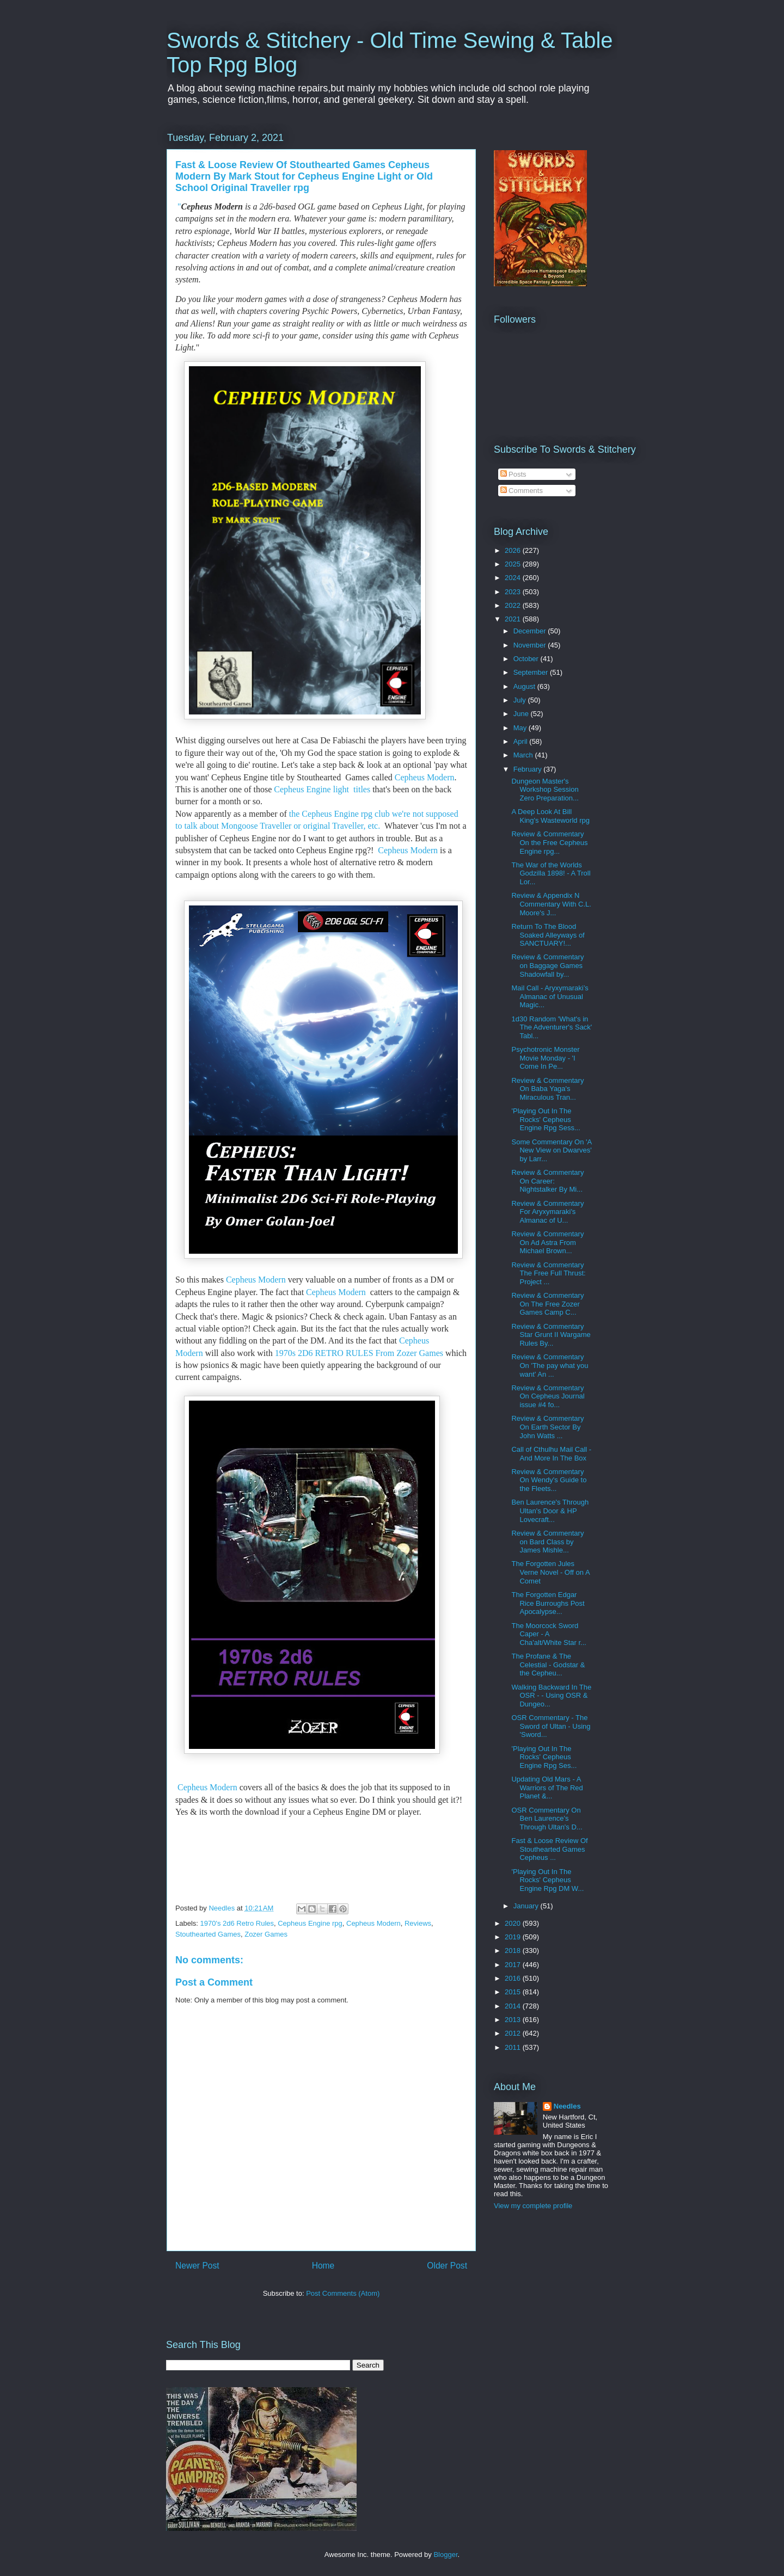 This screenshot has width=784, height=2576. Describe the element at coordinates (514, 564) in the screenshot. I see `2025` at that location.